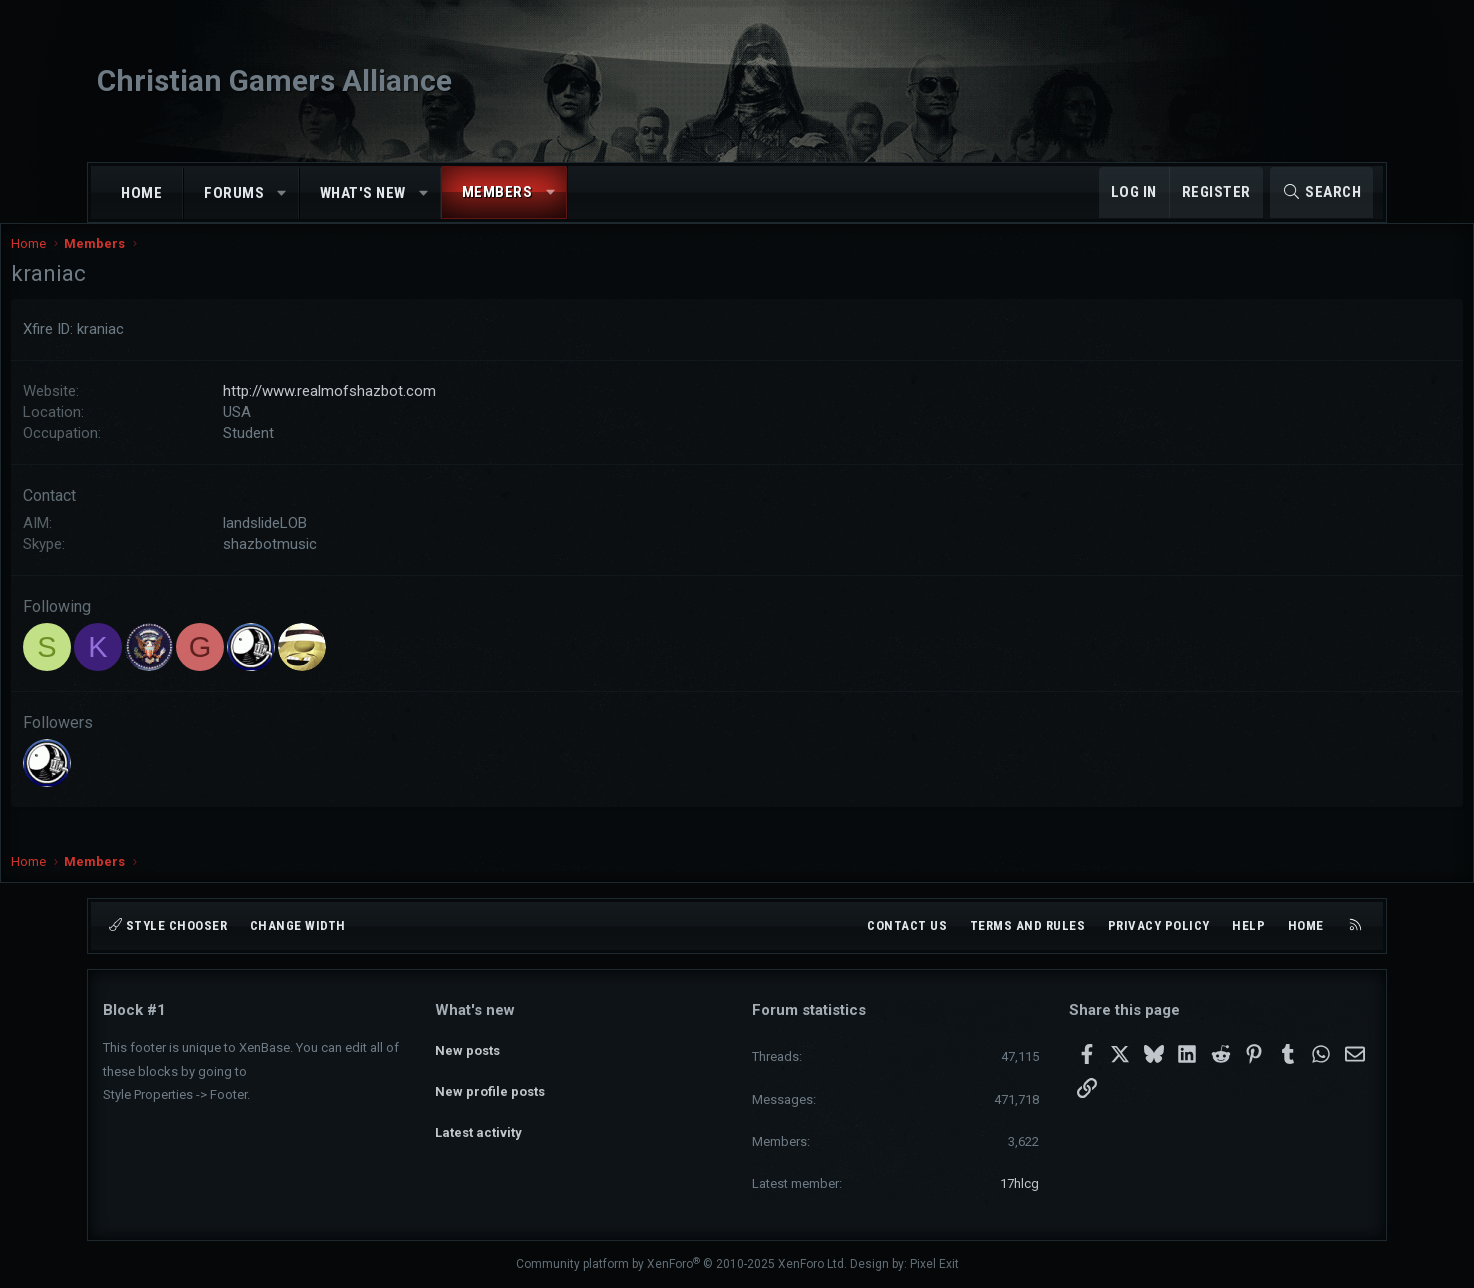  What do you see at coordinates (907, 925) in the screenshot?
I see `Contact us` at bounding box center [907, 925].